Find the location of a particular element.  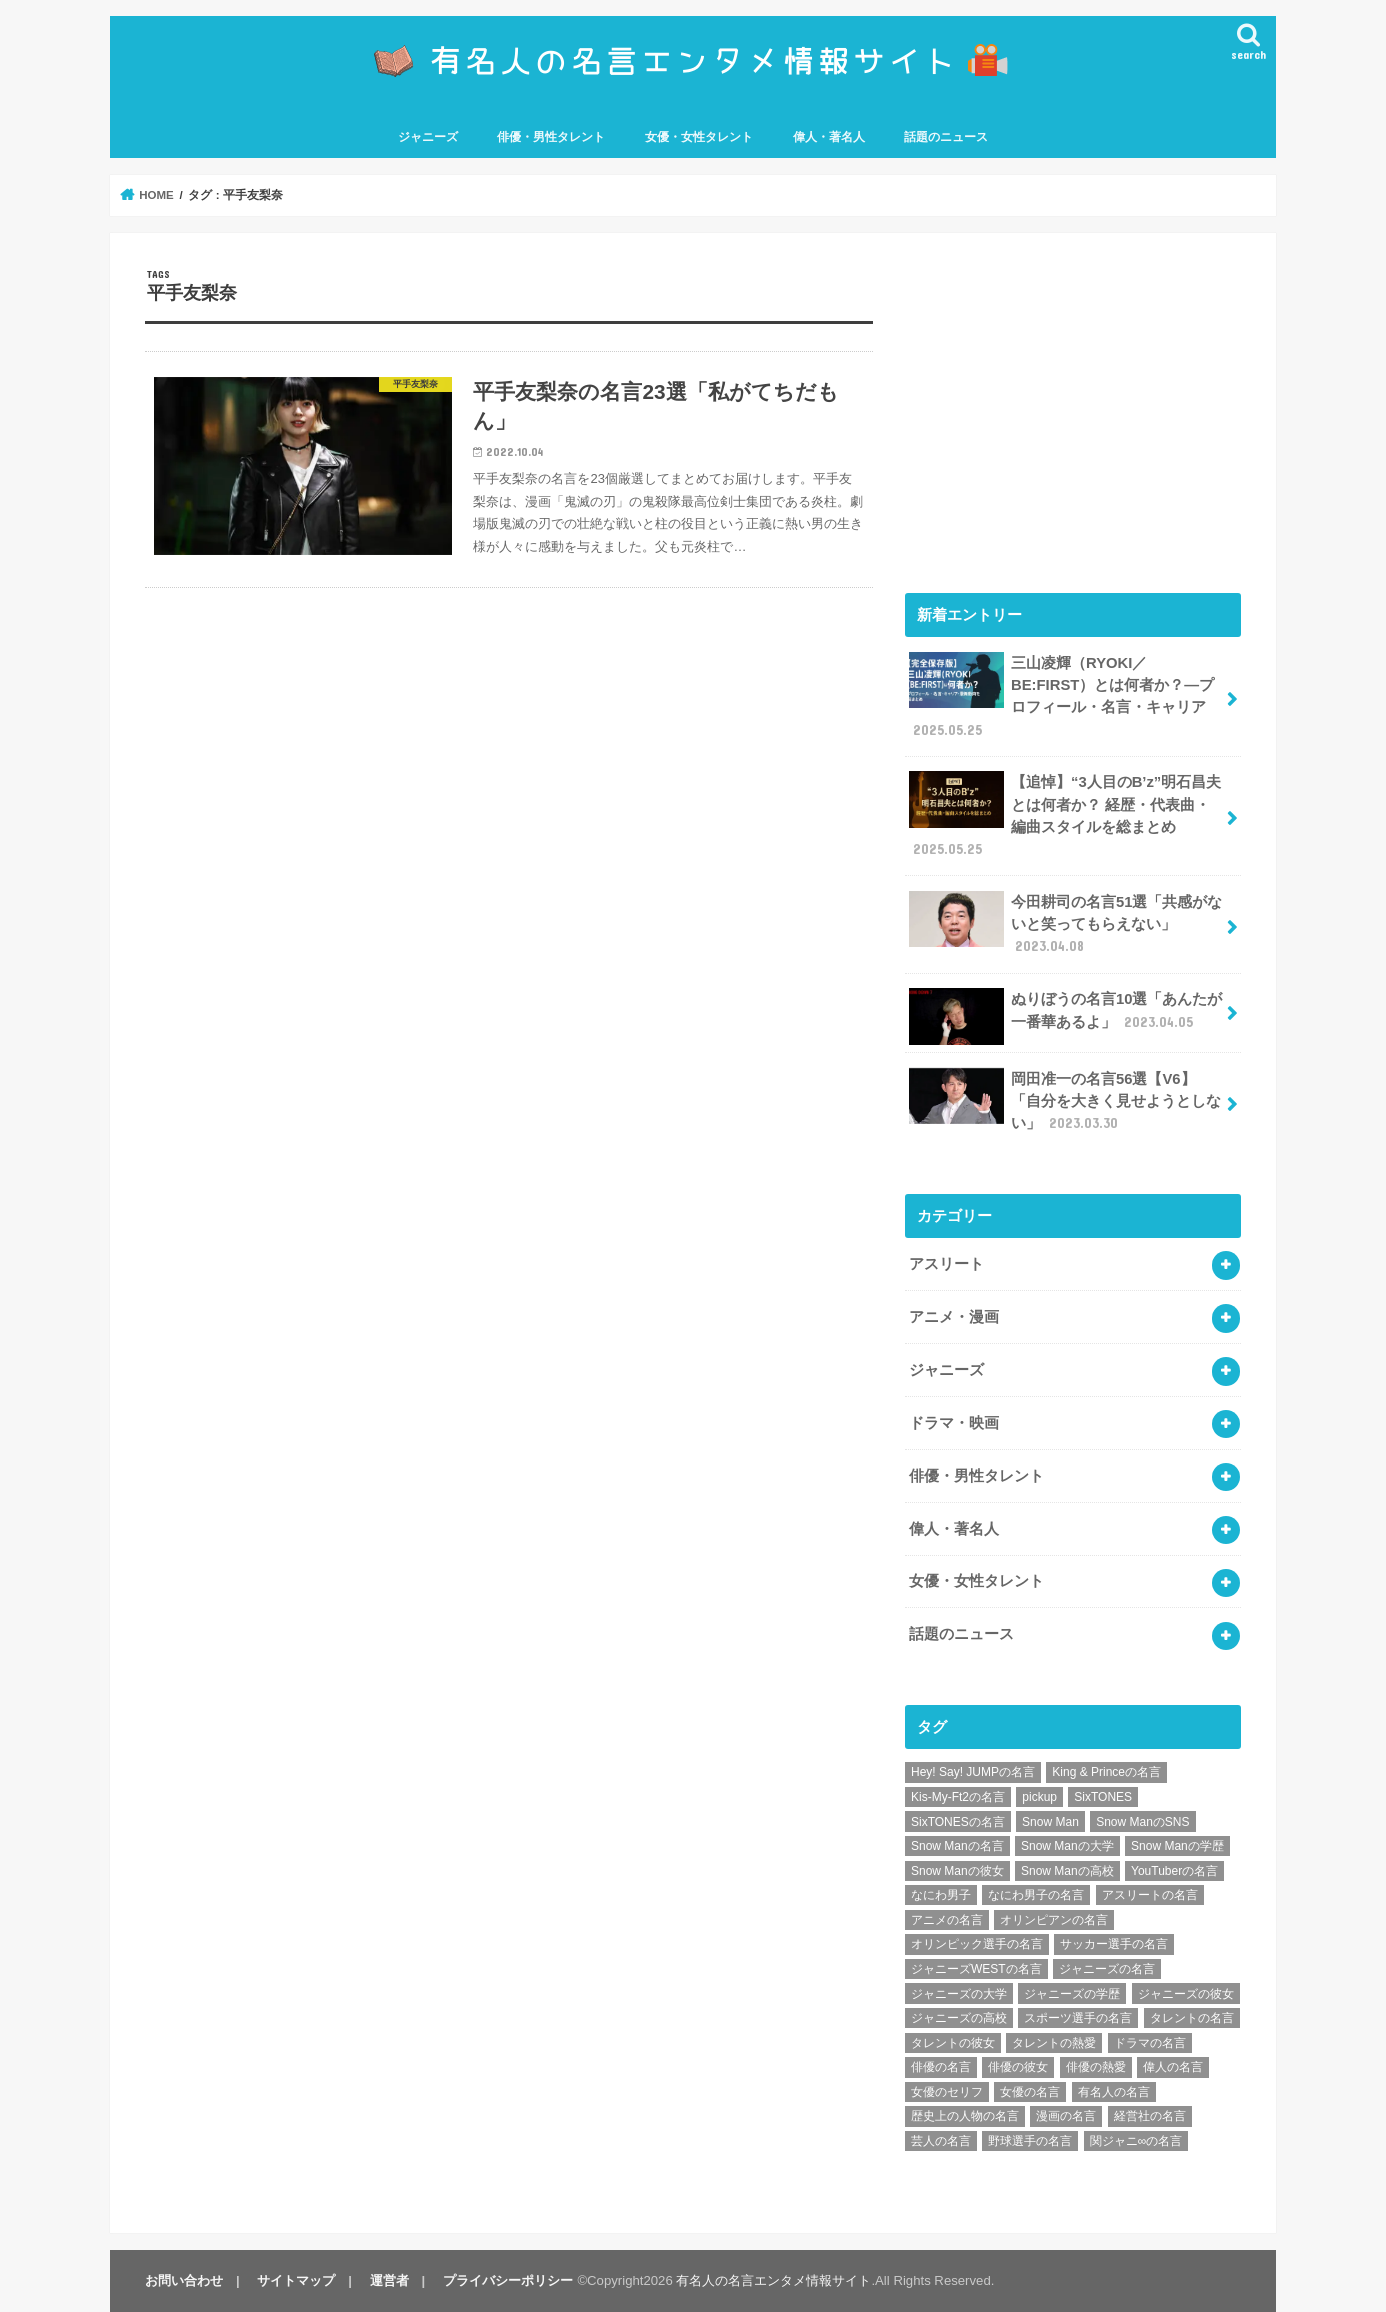

サイトマップ is located at coordinates (296, 2280).